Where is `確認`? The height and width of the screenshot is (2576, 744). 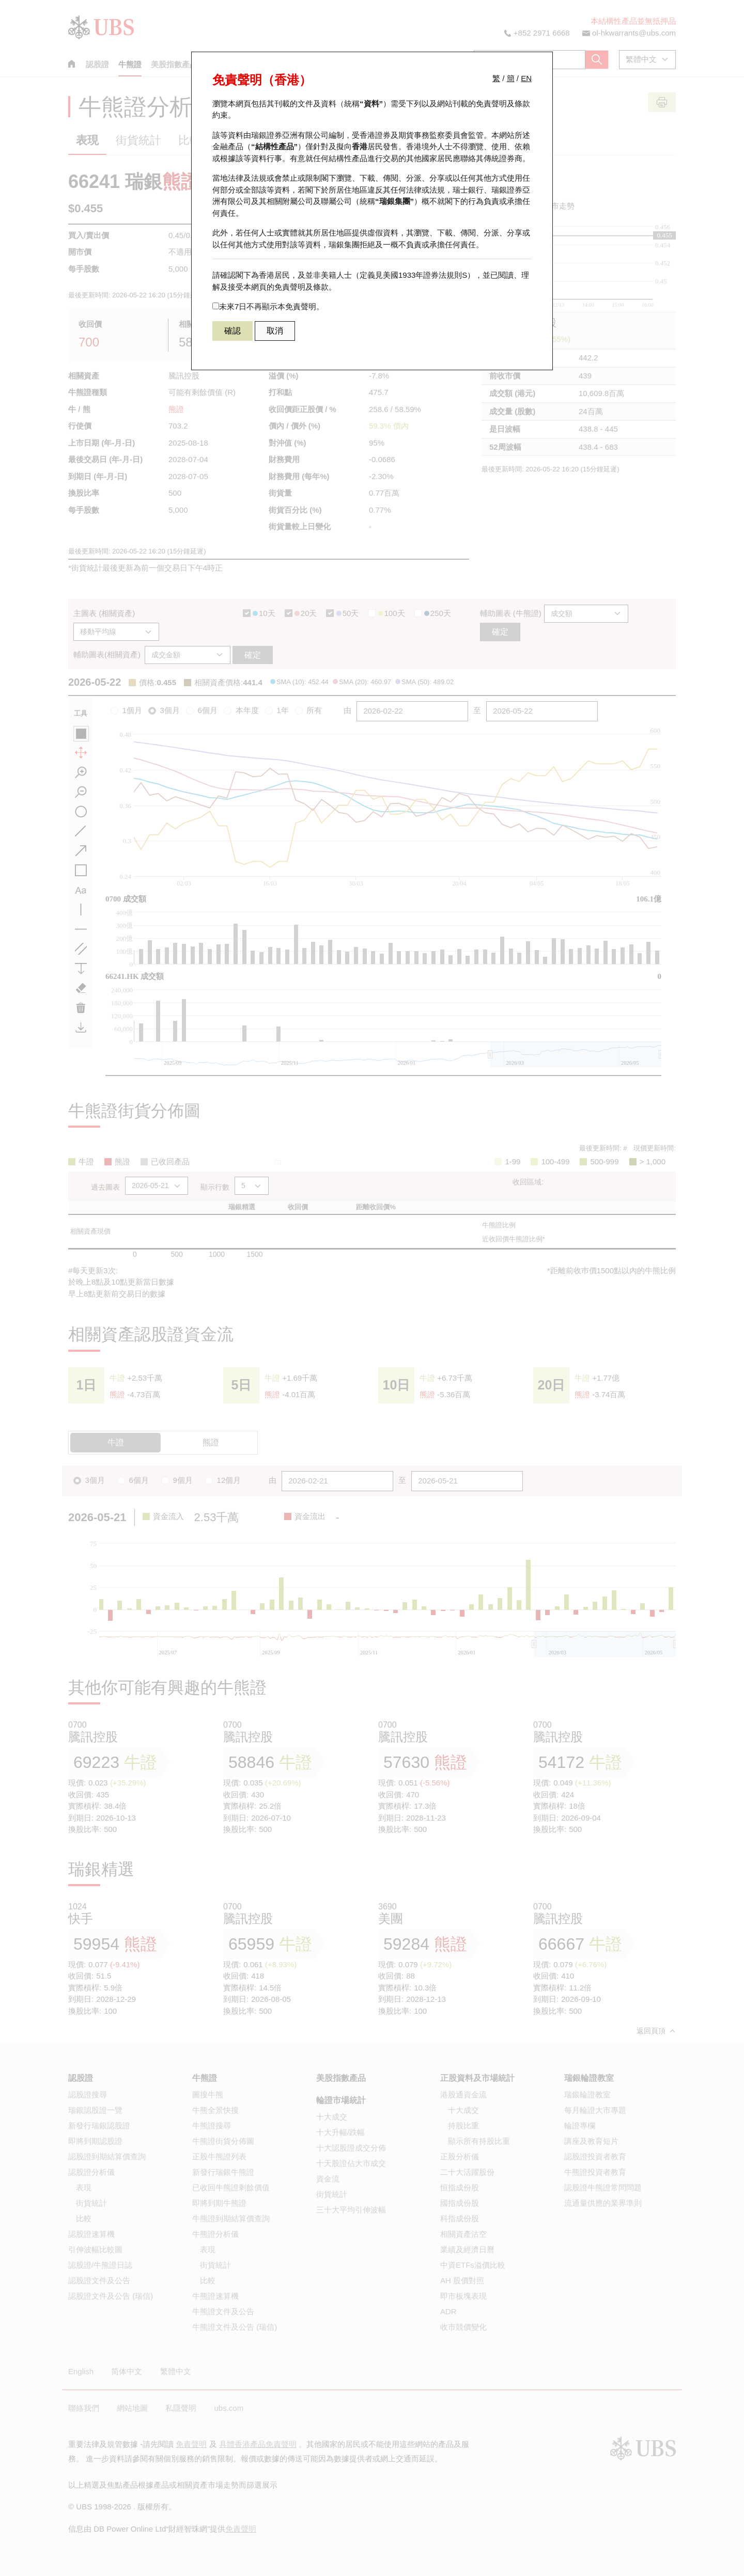
確認 is located at coordinates (232, 330).